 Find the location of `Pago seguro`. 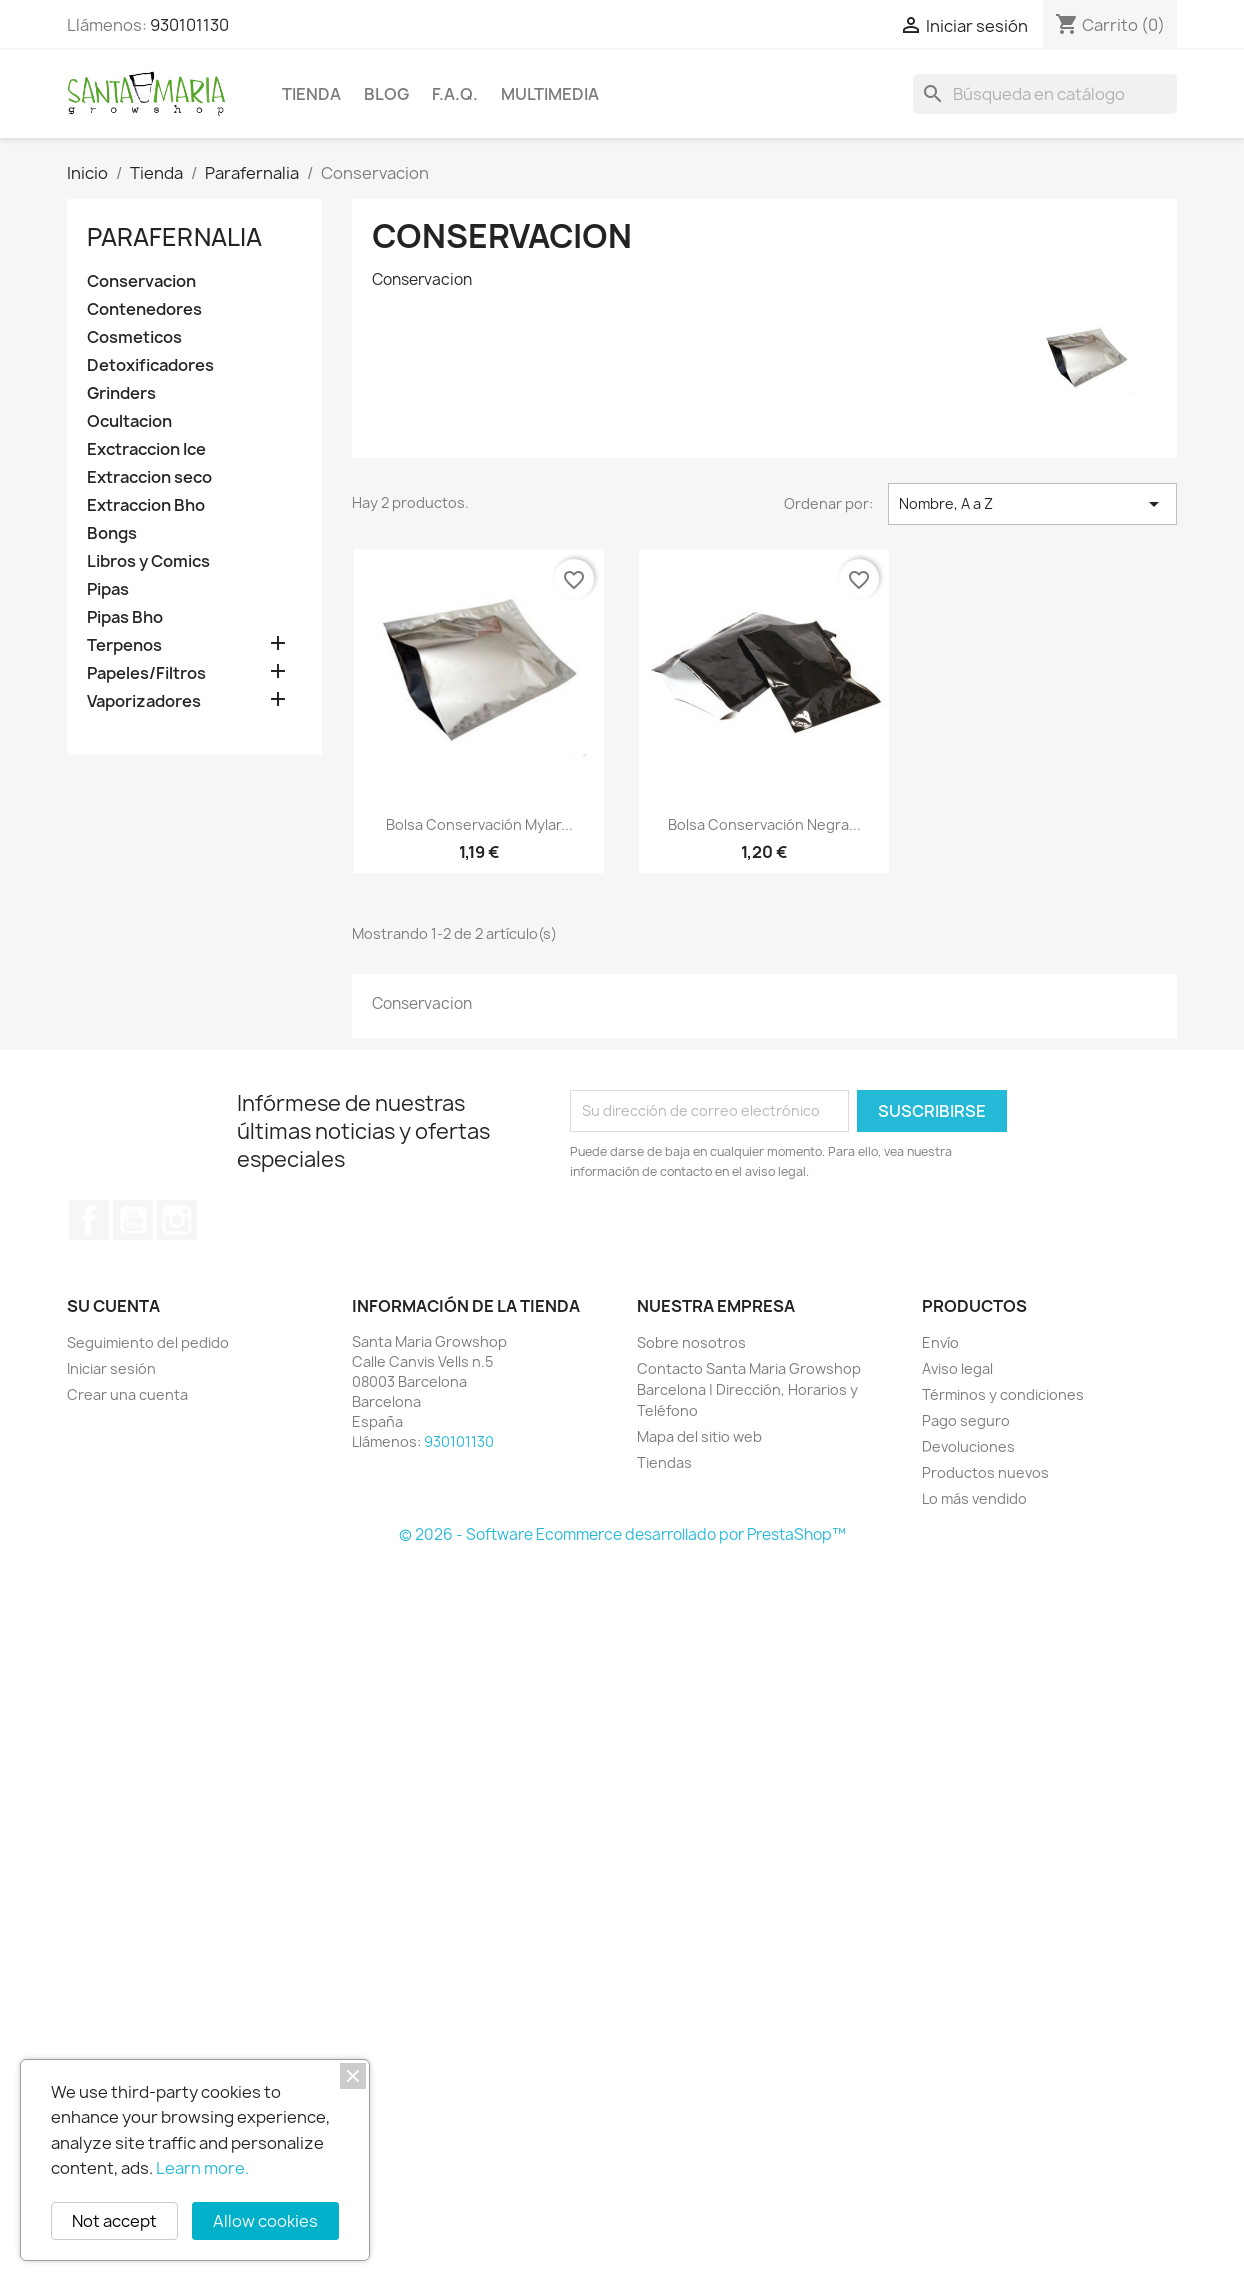

Pago seguro is located at coordinates (966, 1420).